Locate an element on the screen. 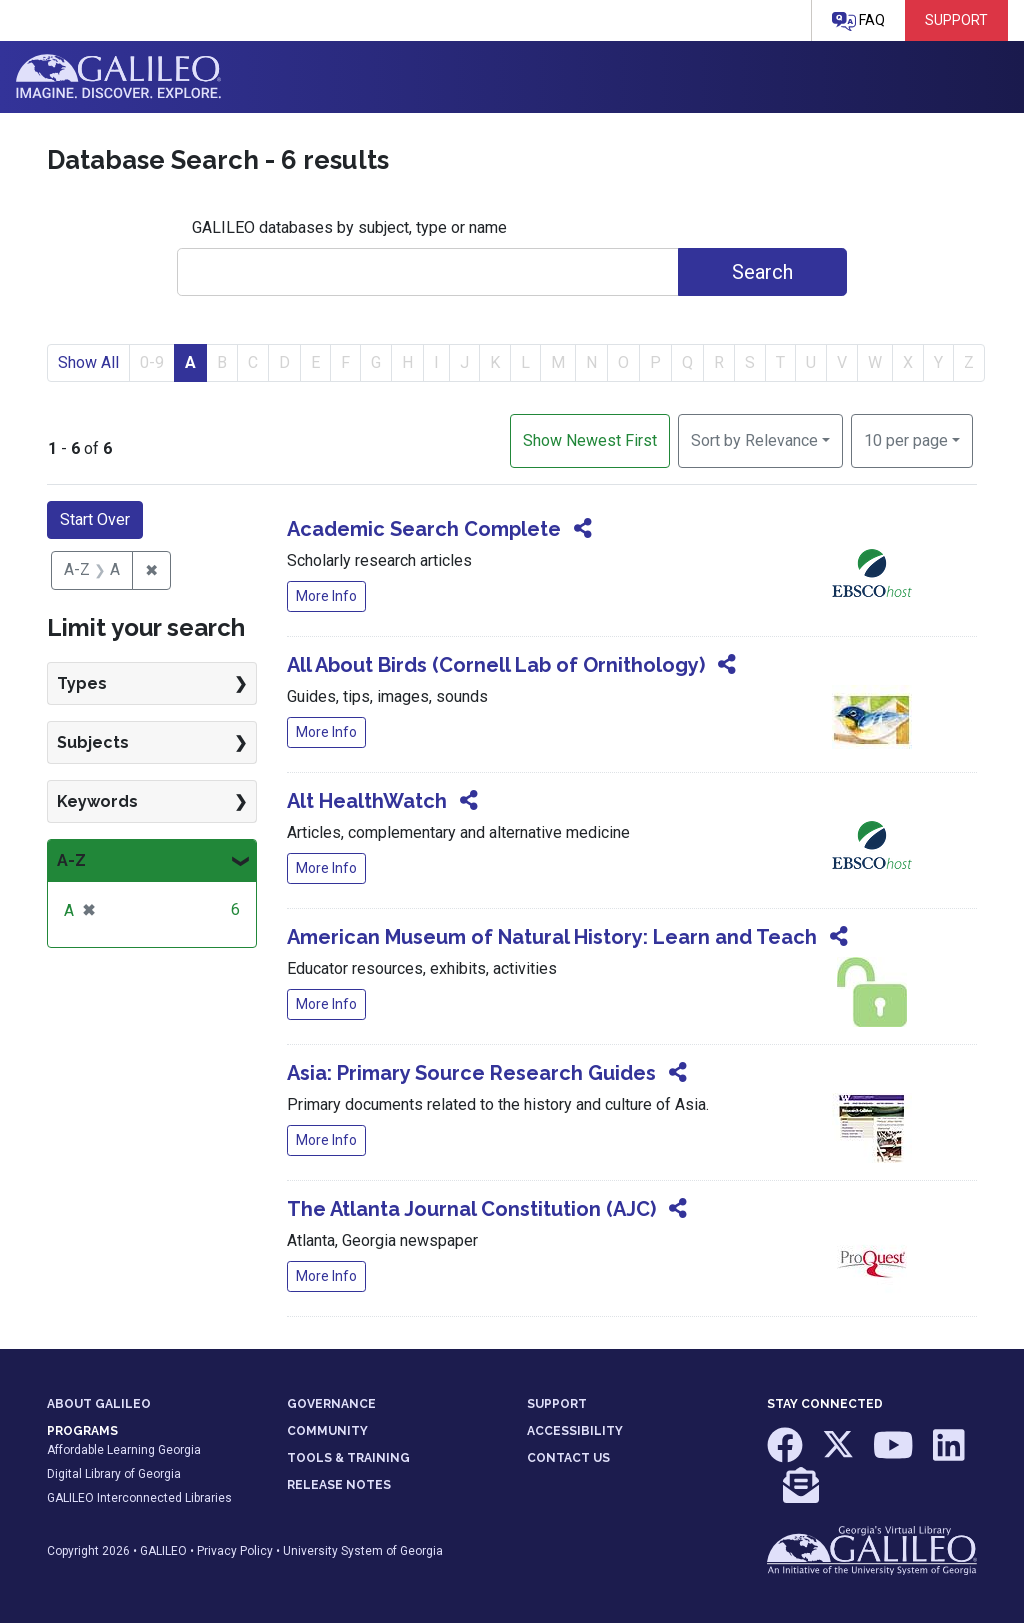 The height and width of the screenshot is (1623, 1024). All About Birds (Cornell Lab of Ornithology) is located at coordinates (496, 665).